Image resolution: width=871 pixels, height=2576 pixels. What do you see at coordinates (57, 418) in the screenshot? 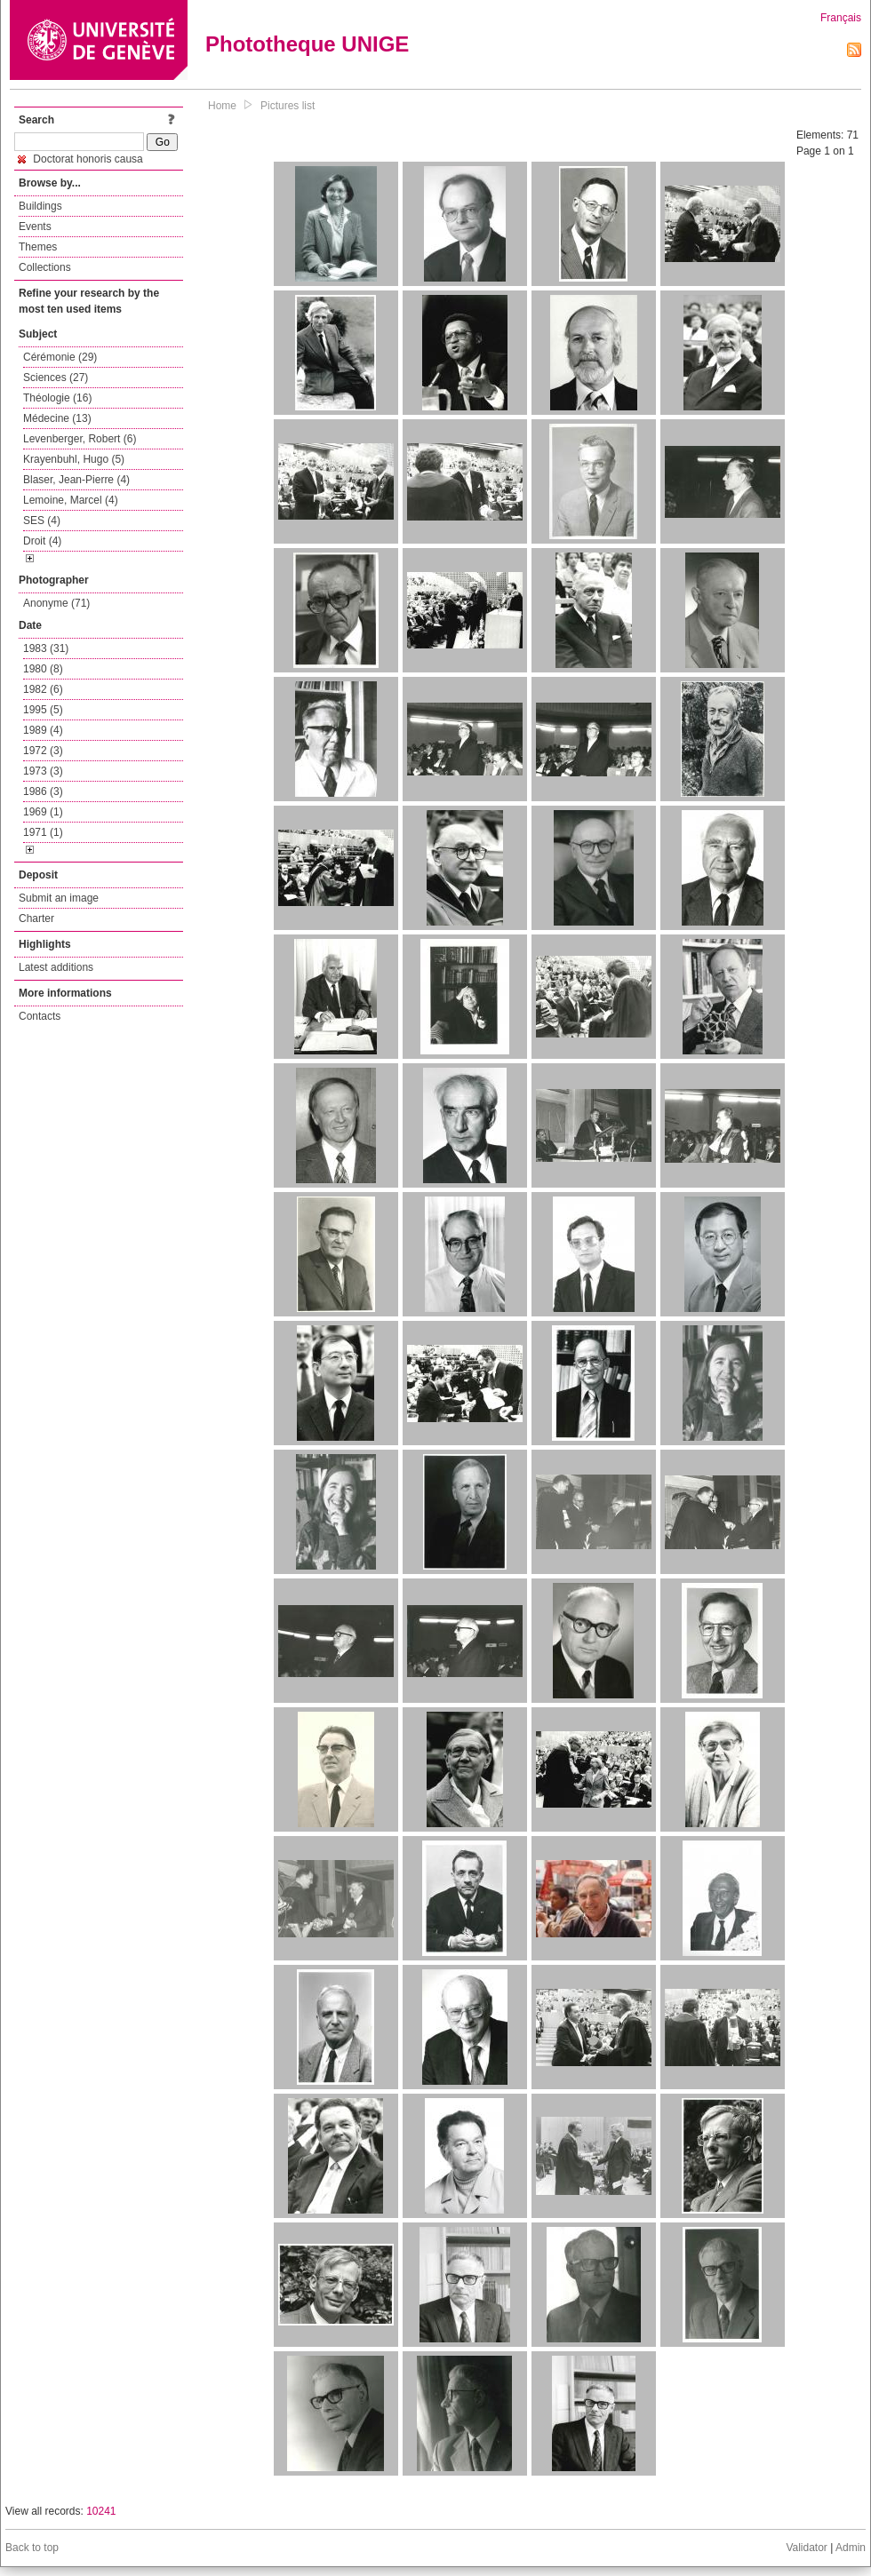
I see `Médecine (13)` at bounding box center [57, 418].